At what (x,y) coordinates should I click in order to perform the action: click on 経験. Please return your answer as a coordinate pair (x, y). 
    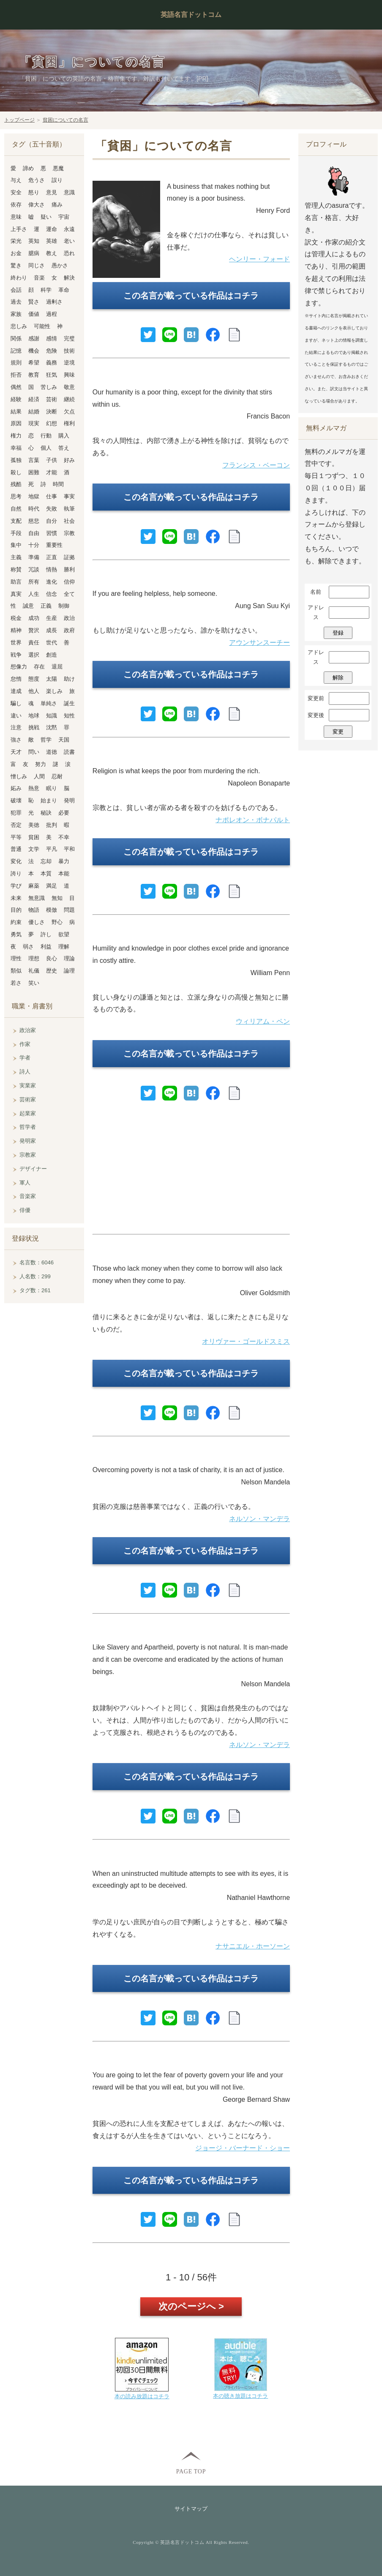
    Looking at the image, I should click on (16, 399).